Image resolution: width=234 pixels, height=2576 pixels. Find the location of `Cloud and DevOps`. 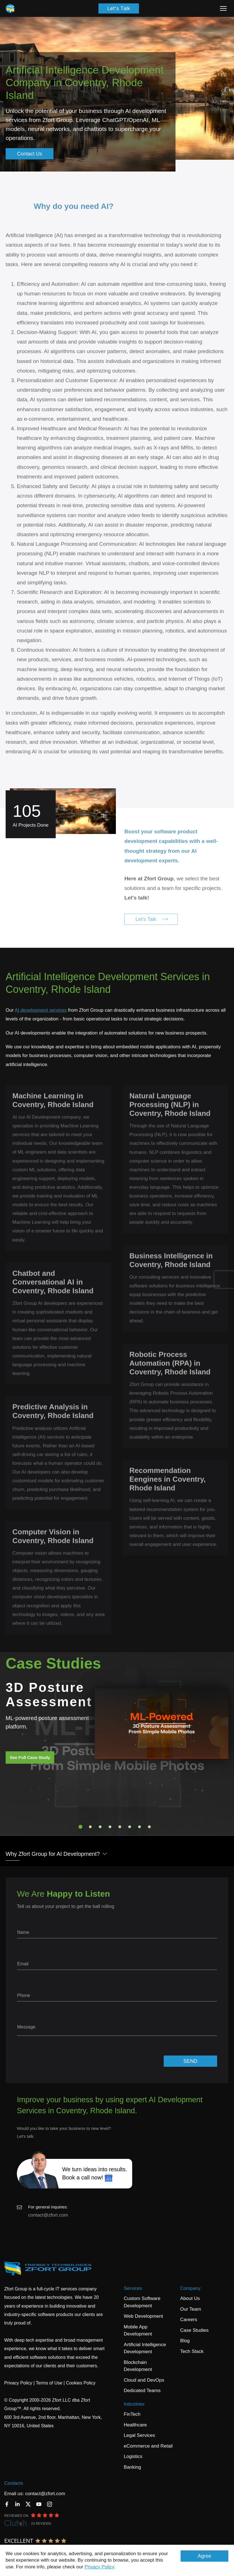

Cloud and DevOps is located at coordinates (144, 2380).